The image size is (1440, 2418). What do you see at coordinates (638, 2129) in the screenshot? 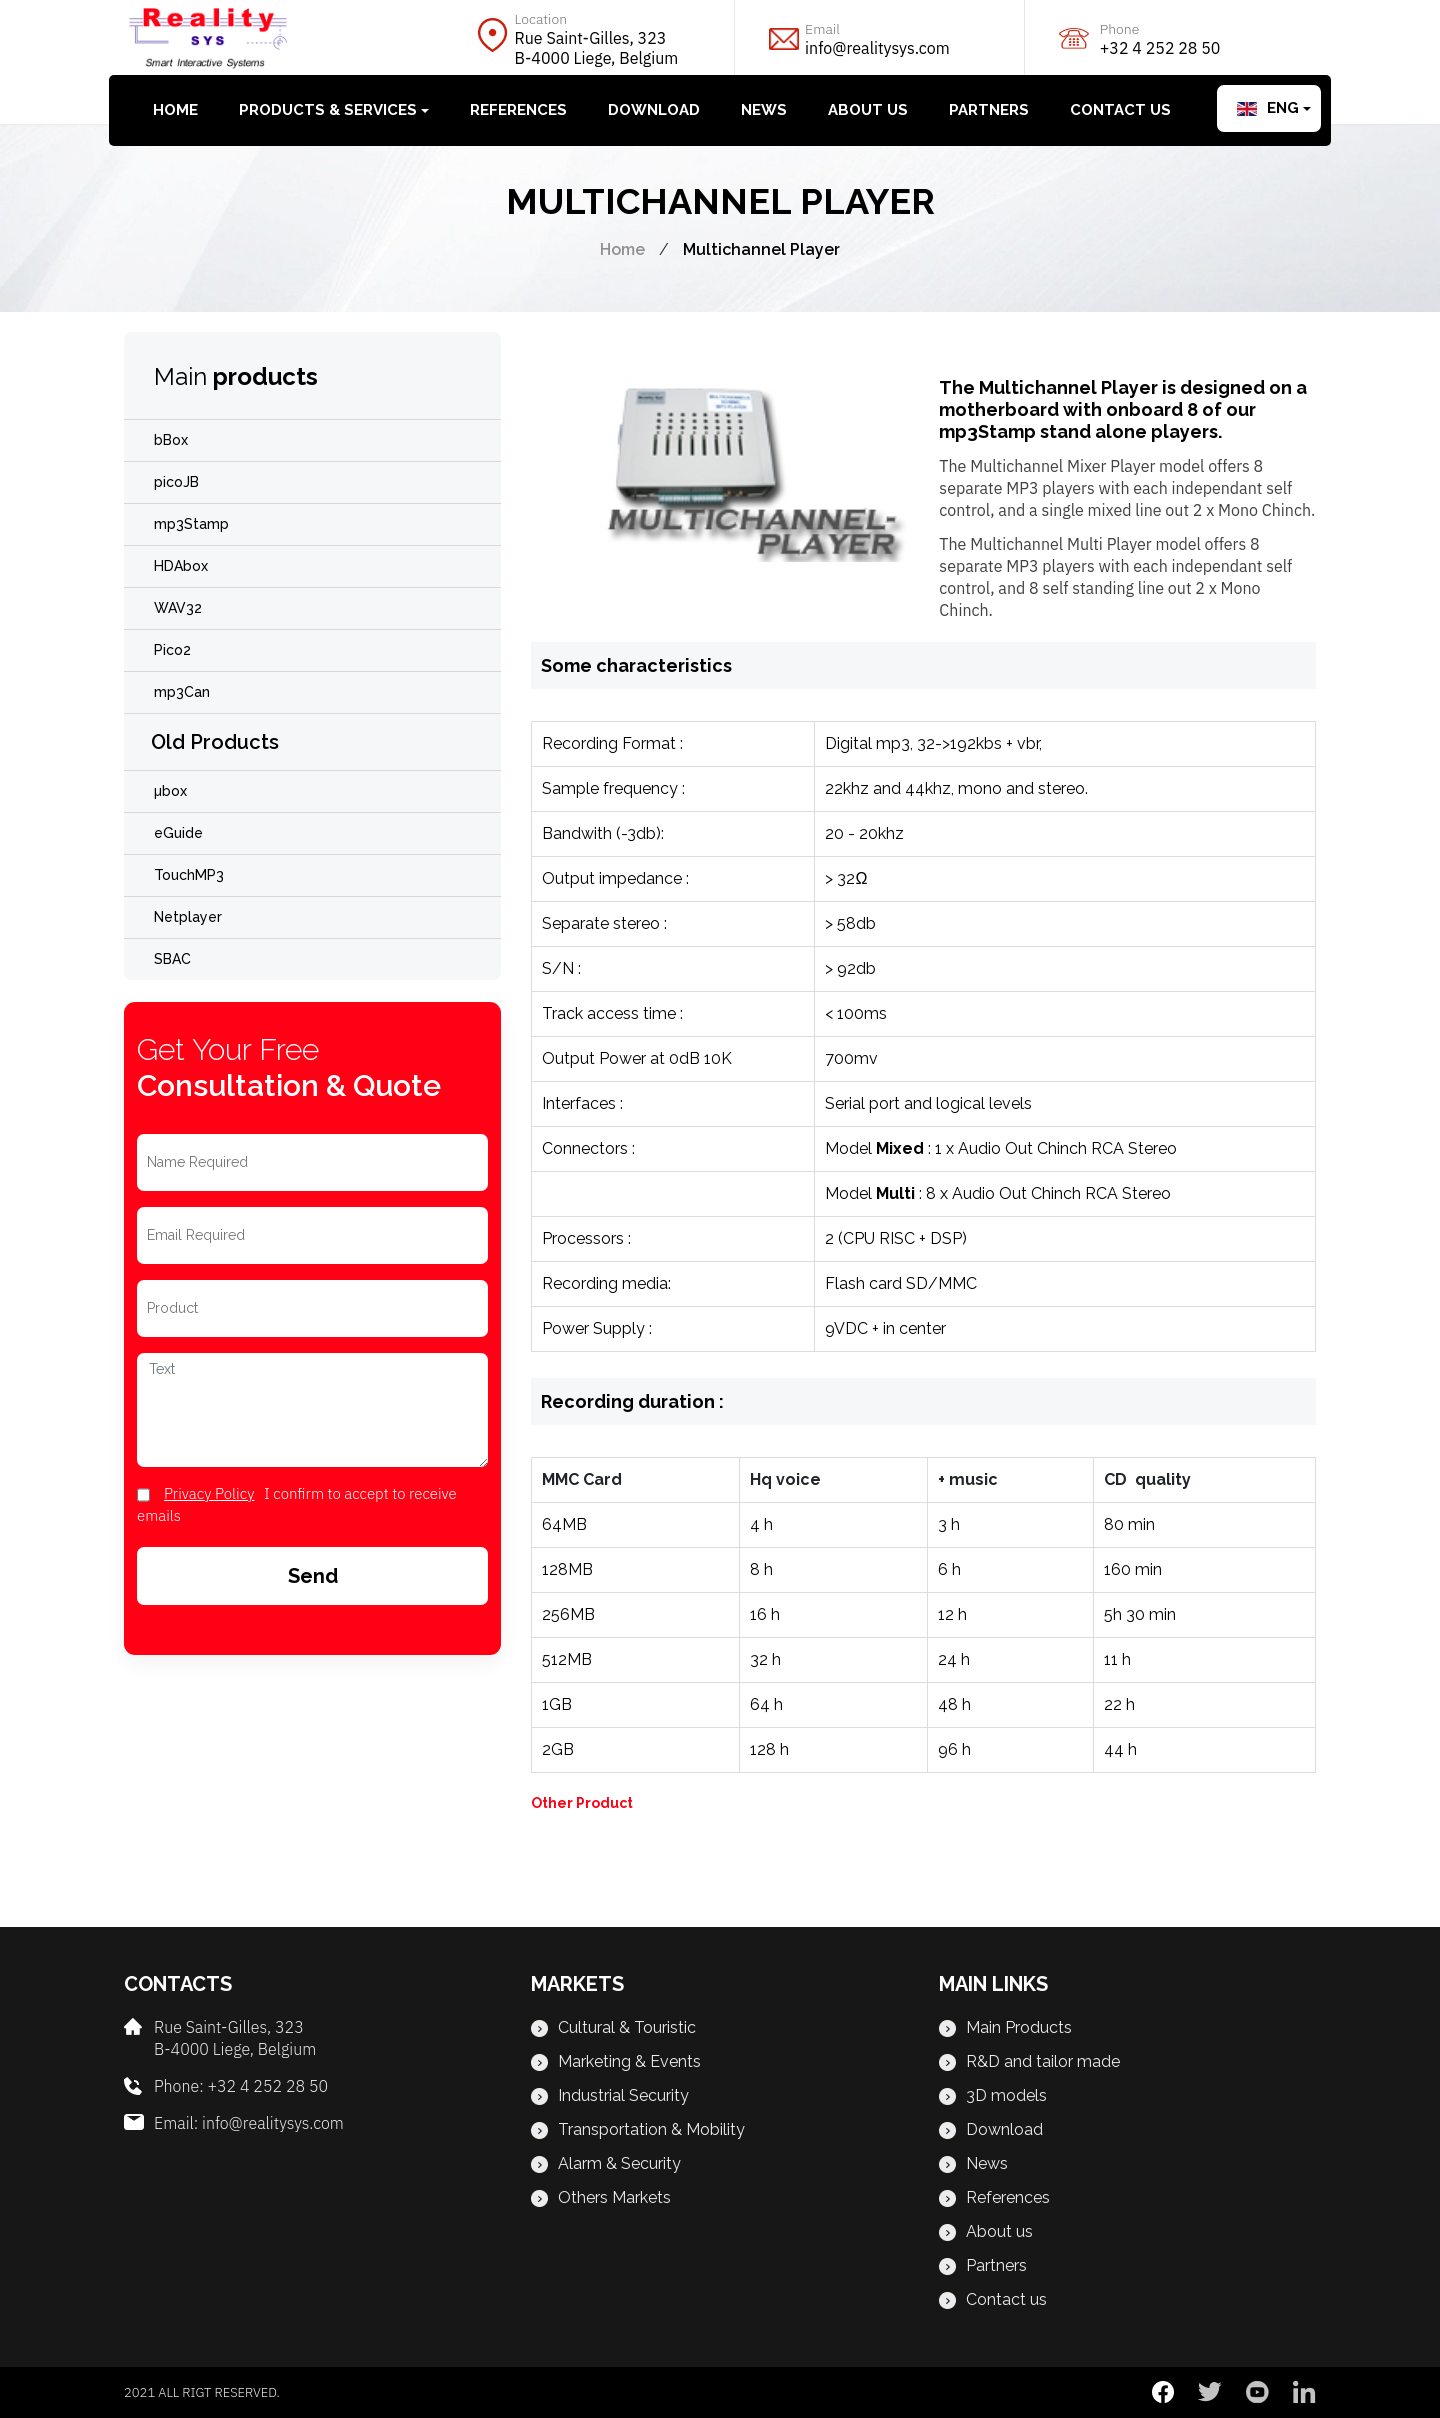
I see `Transportation & Mobility` at bounding box center [638, 2129].